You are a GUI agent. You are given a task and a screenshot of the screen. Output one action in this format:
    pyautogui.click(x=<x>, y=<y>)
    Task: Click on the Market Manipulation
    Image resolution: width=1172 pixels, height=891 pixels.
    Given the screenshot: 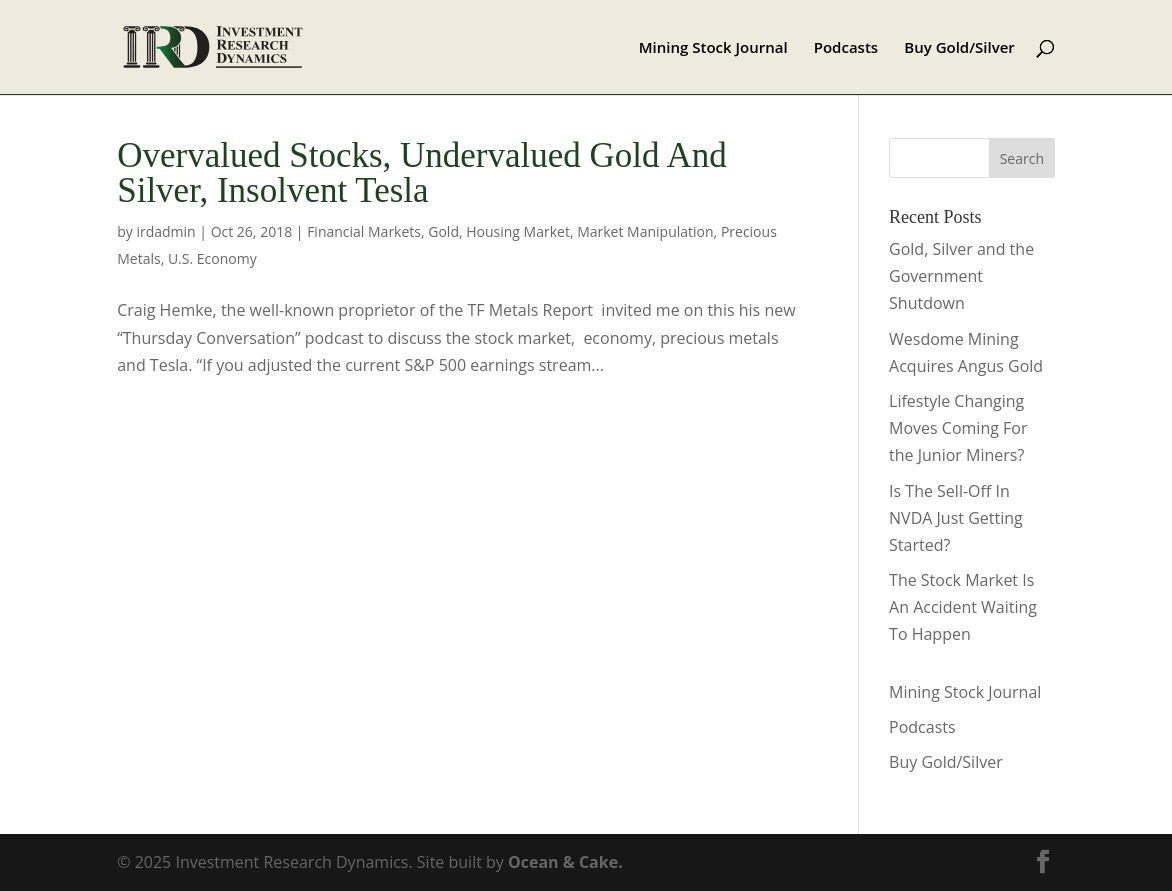 What is the action you would take?
    pyautogui.click(x=645, y=231)
    